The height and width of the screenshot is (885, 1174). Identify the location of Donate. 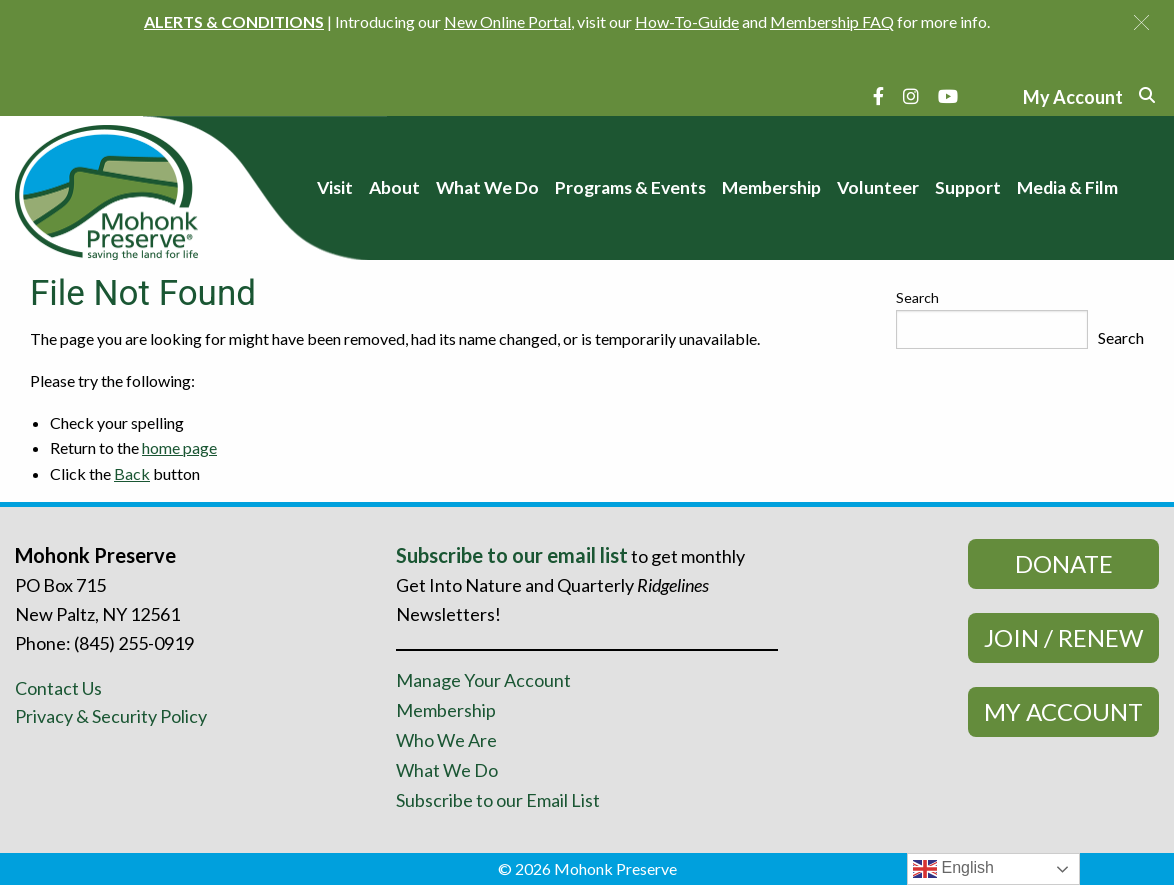
(1064, 563).